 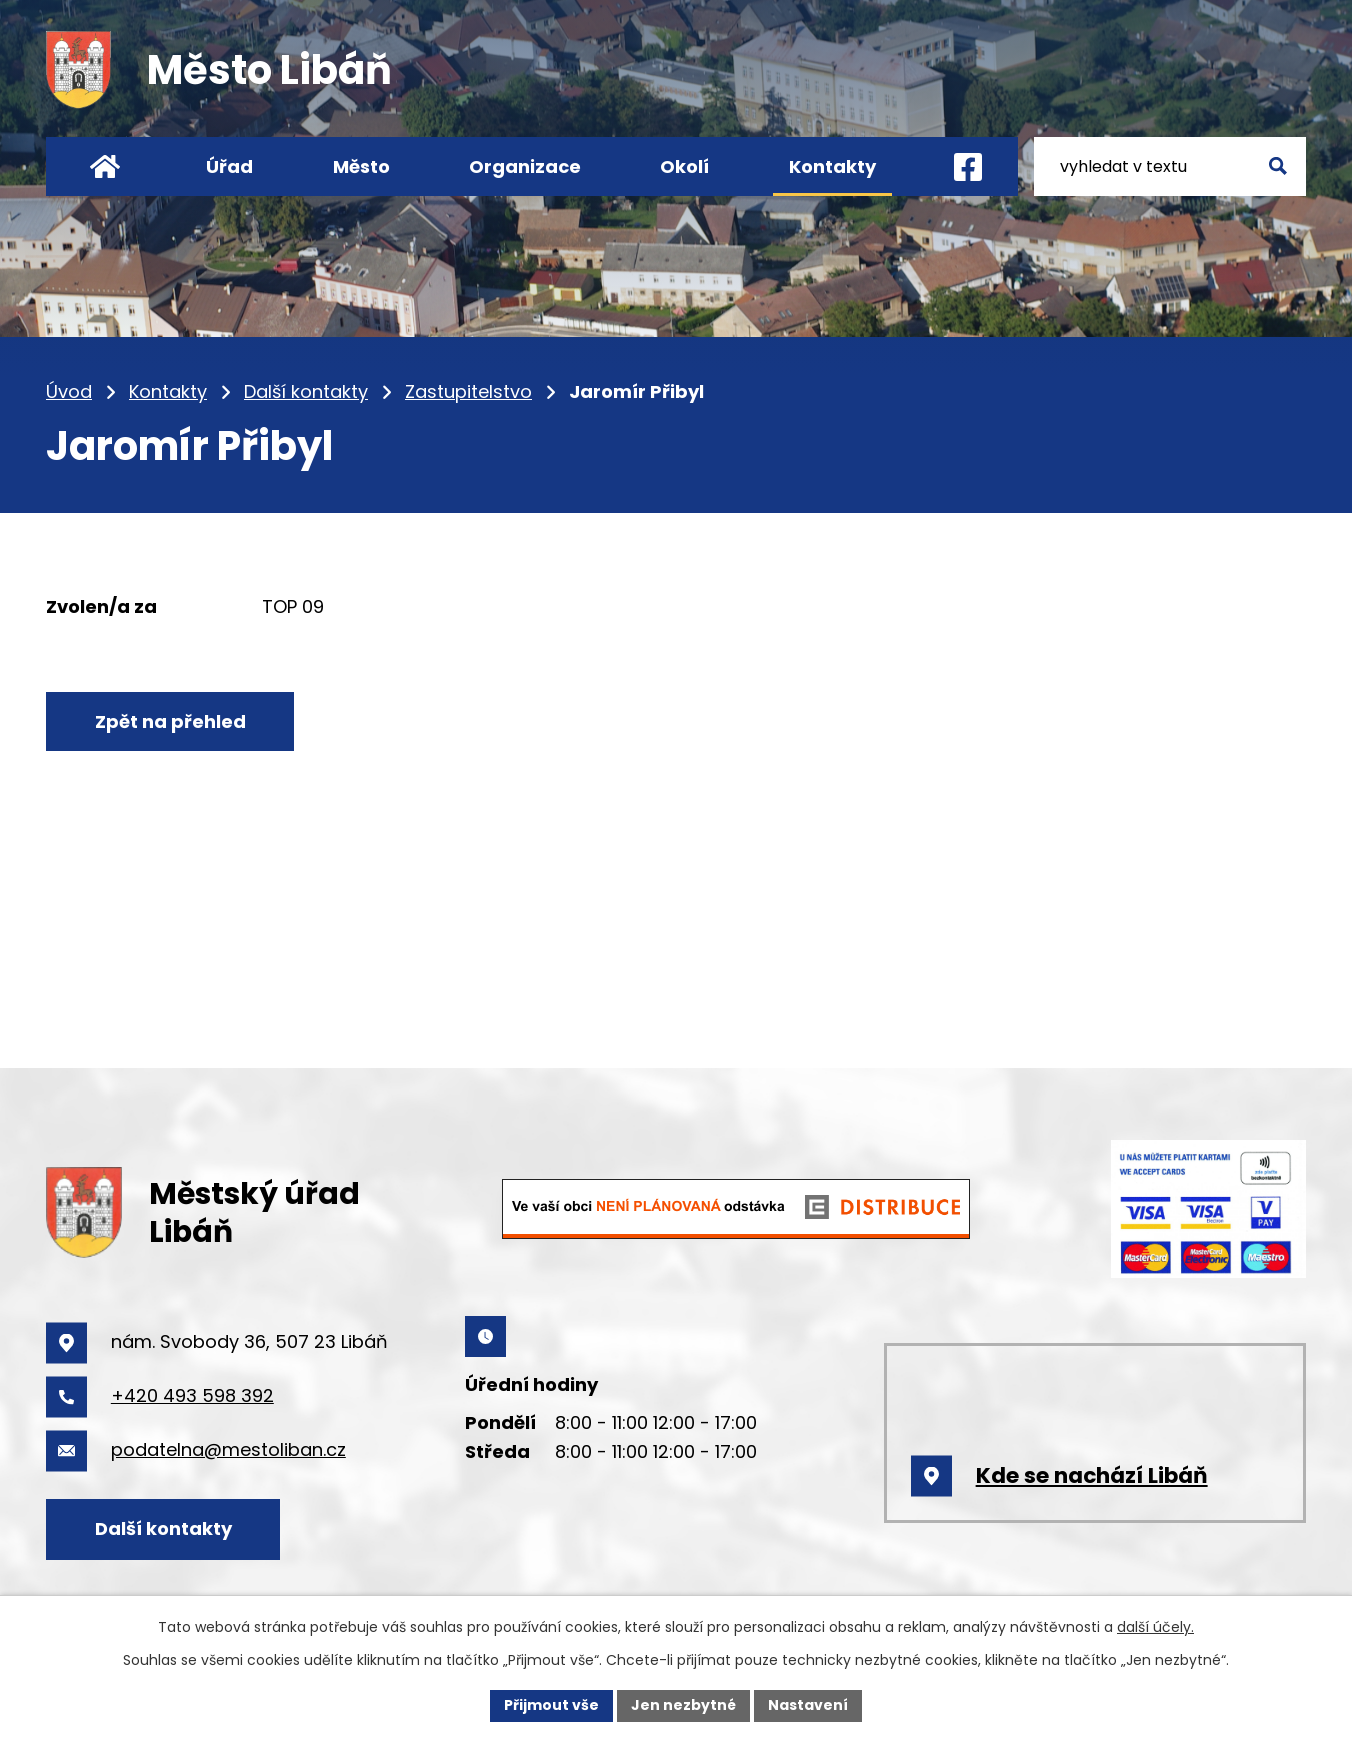 What do you see at coordinates (808, 1705) in the screenshot?
I see `Nastavení [Otevřít nastavení cookies]` at bounding box center [808, 1705].